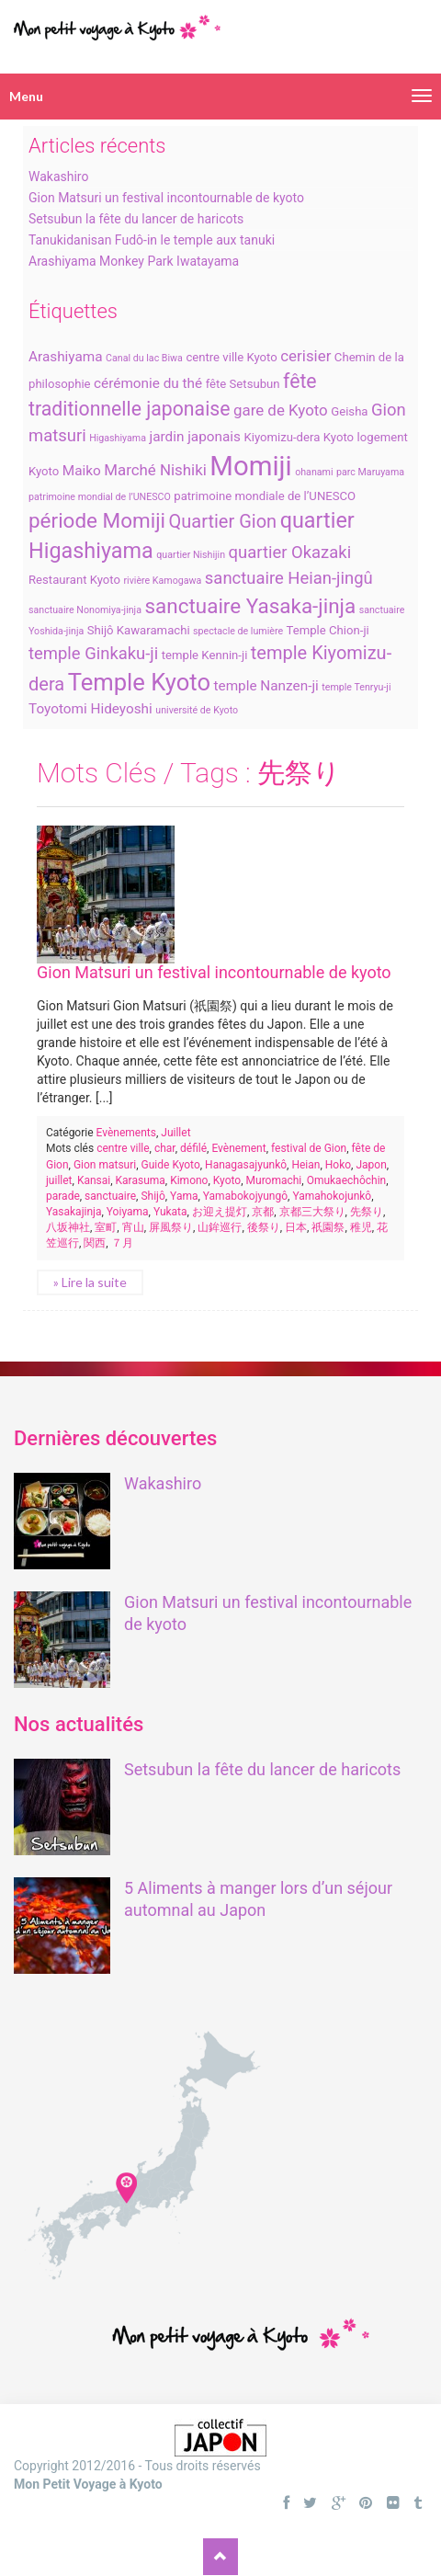 This screenshot has width=441, height=2576. Describe the element at coordinates (238, 1148) in the screenshot. I see `Evènement` at that location.